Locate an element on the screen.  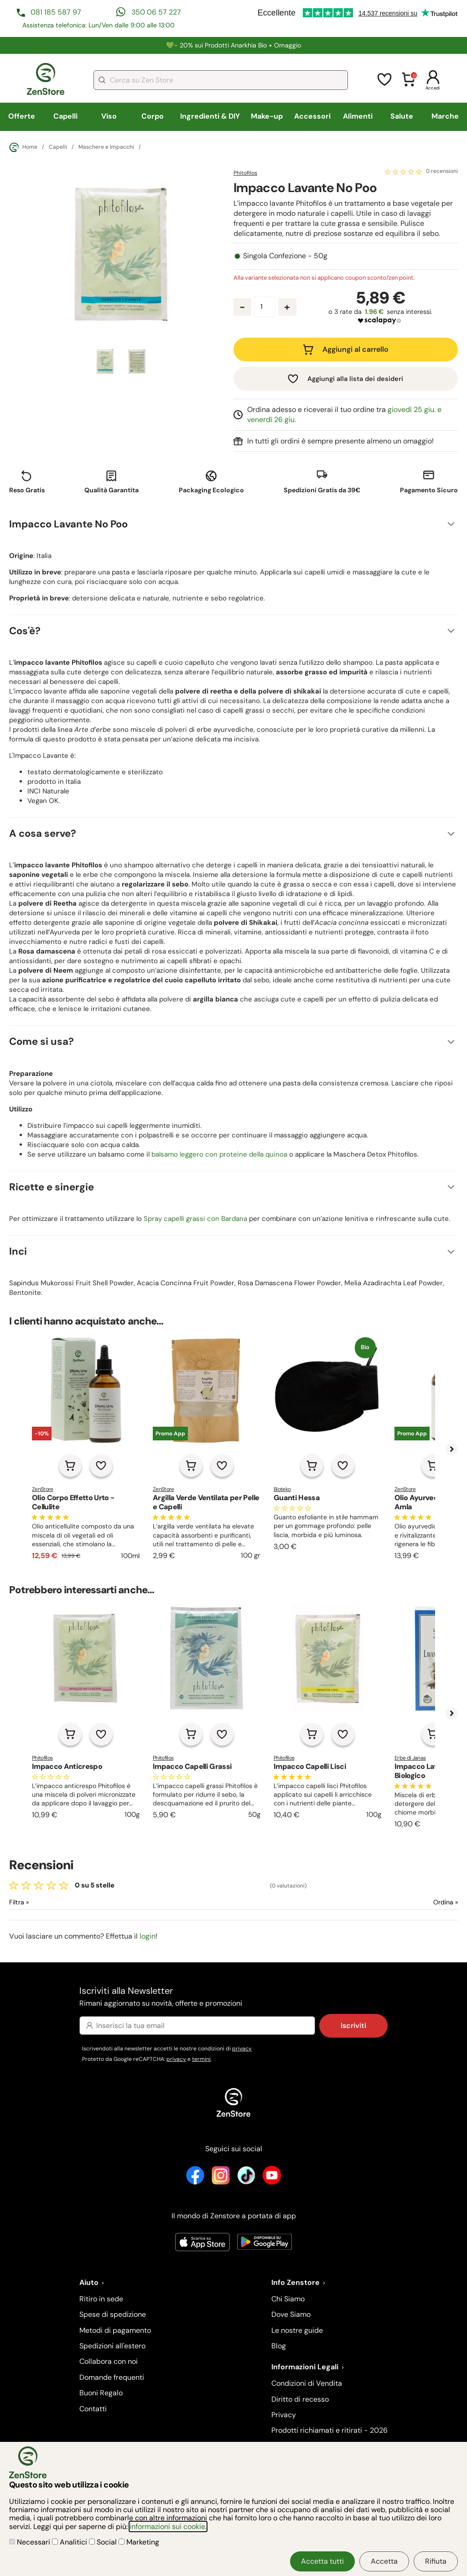
[combobox] is located at coordinates (220, 80).